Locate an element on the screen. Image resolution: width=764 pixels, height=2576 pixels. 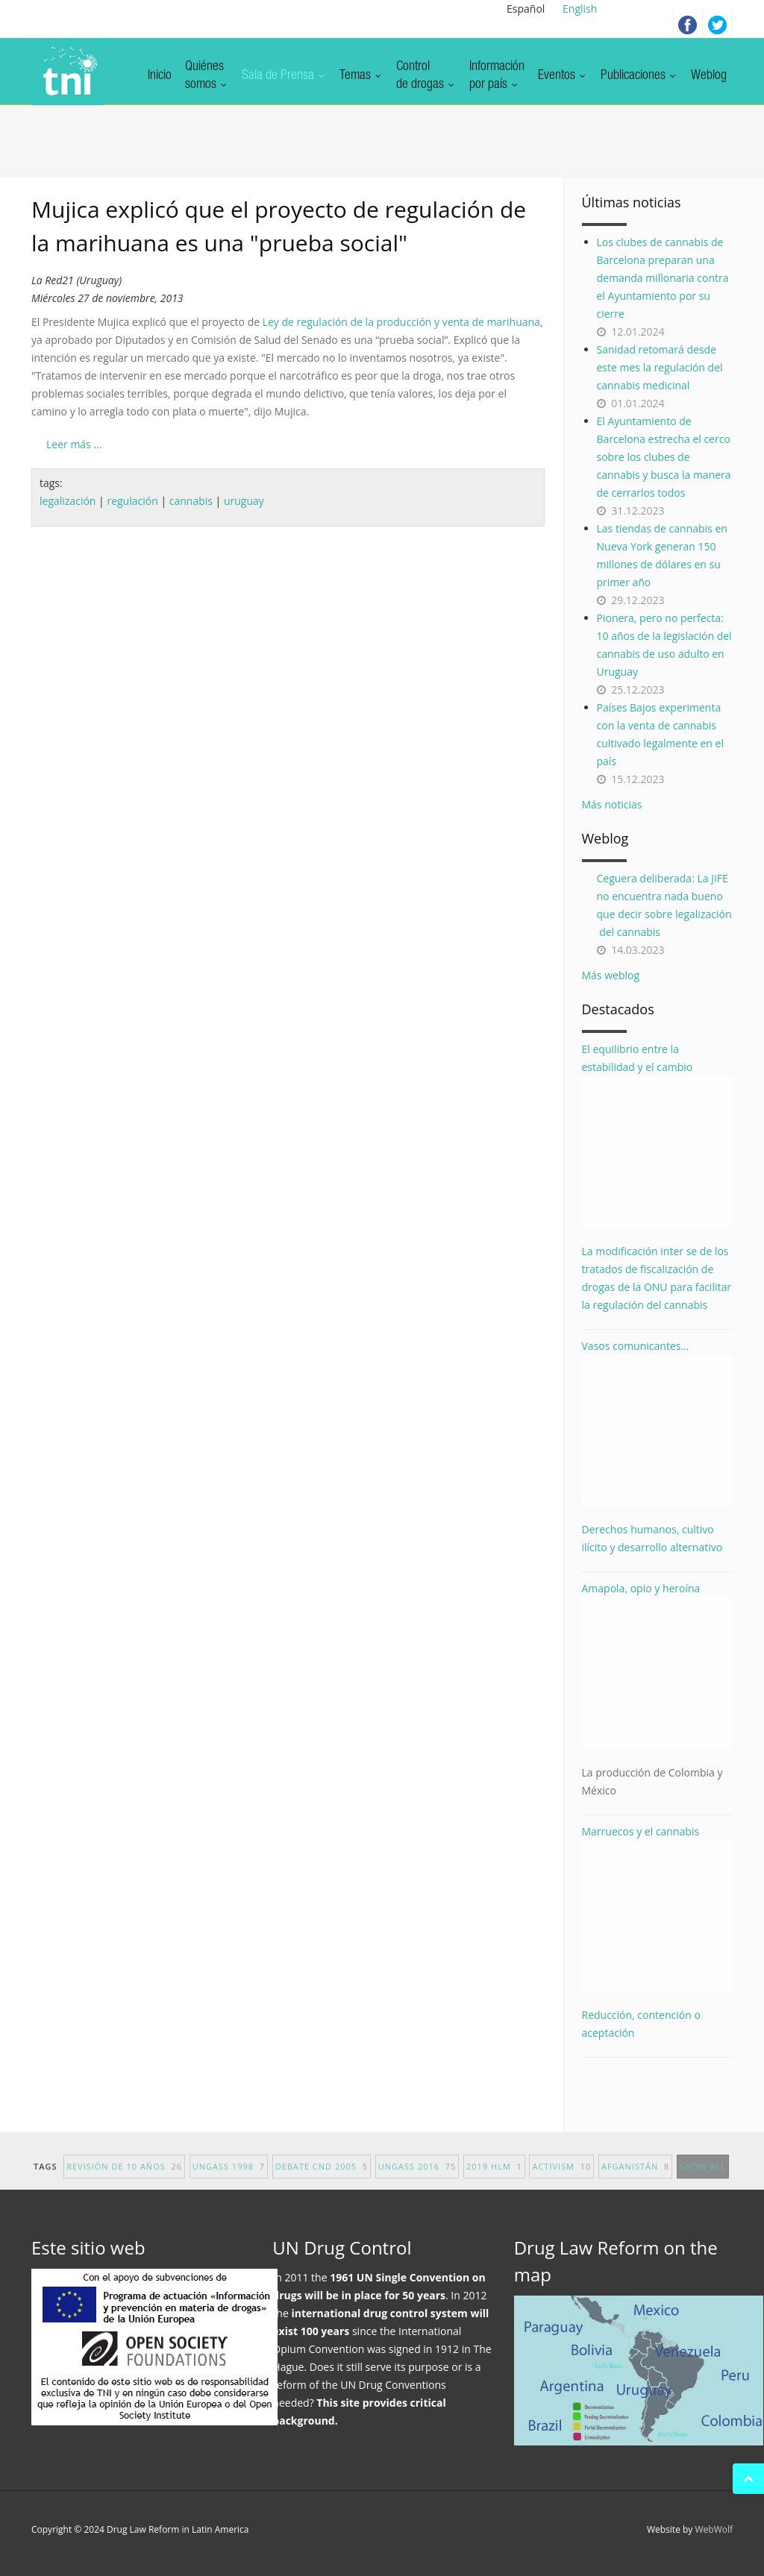
afganistán is located at coordinates (635, 2178).